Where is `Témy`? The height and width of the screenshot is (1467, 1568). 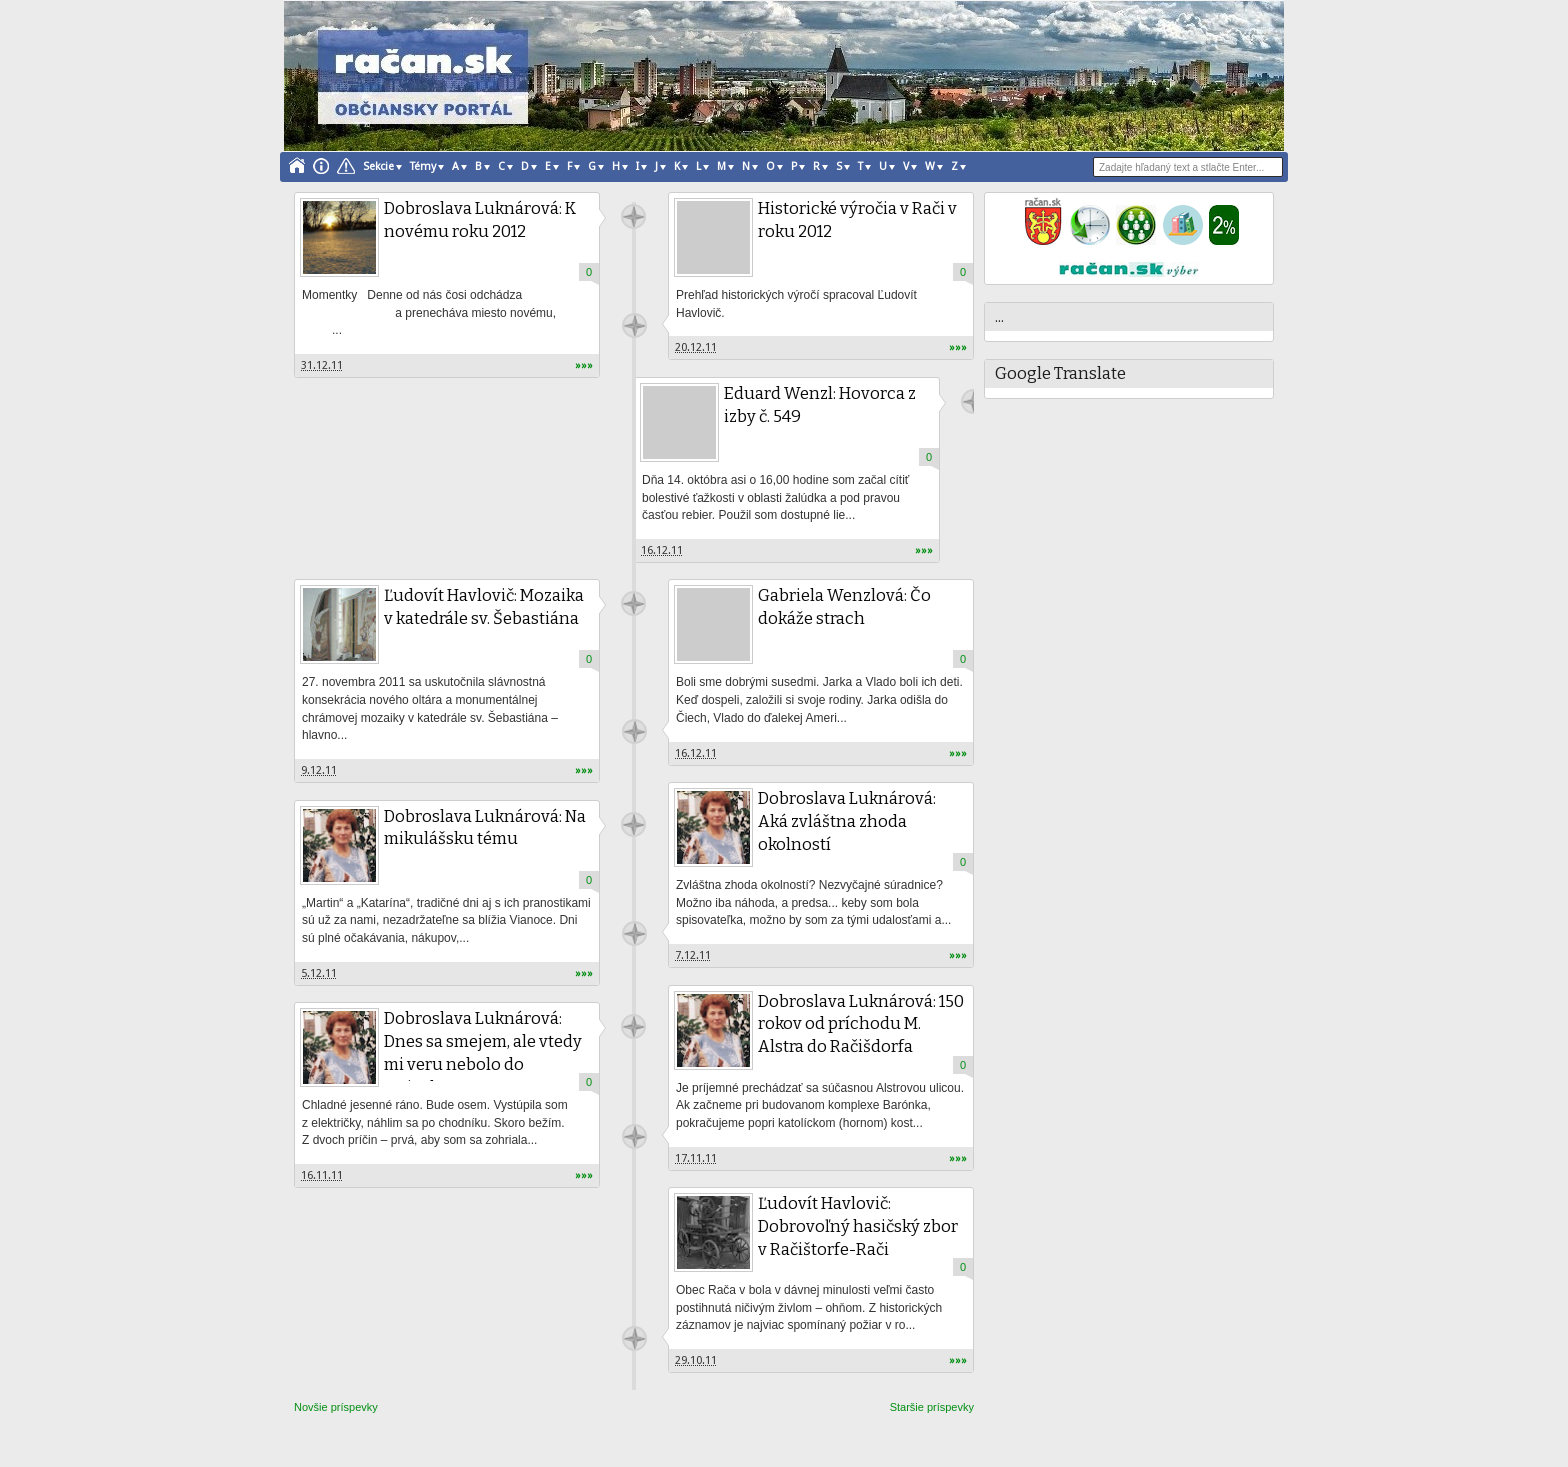
Témy is located at coordinates (423, 166).